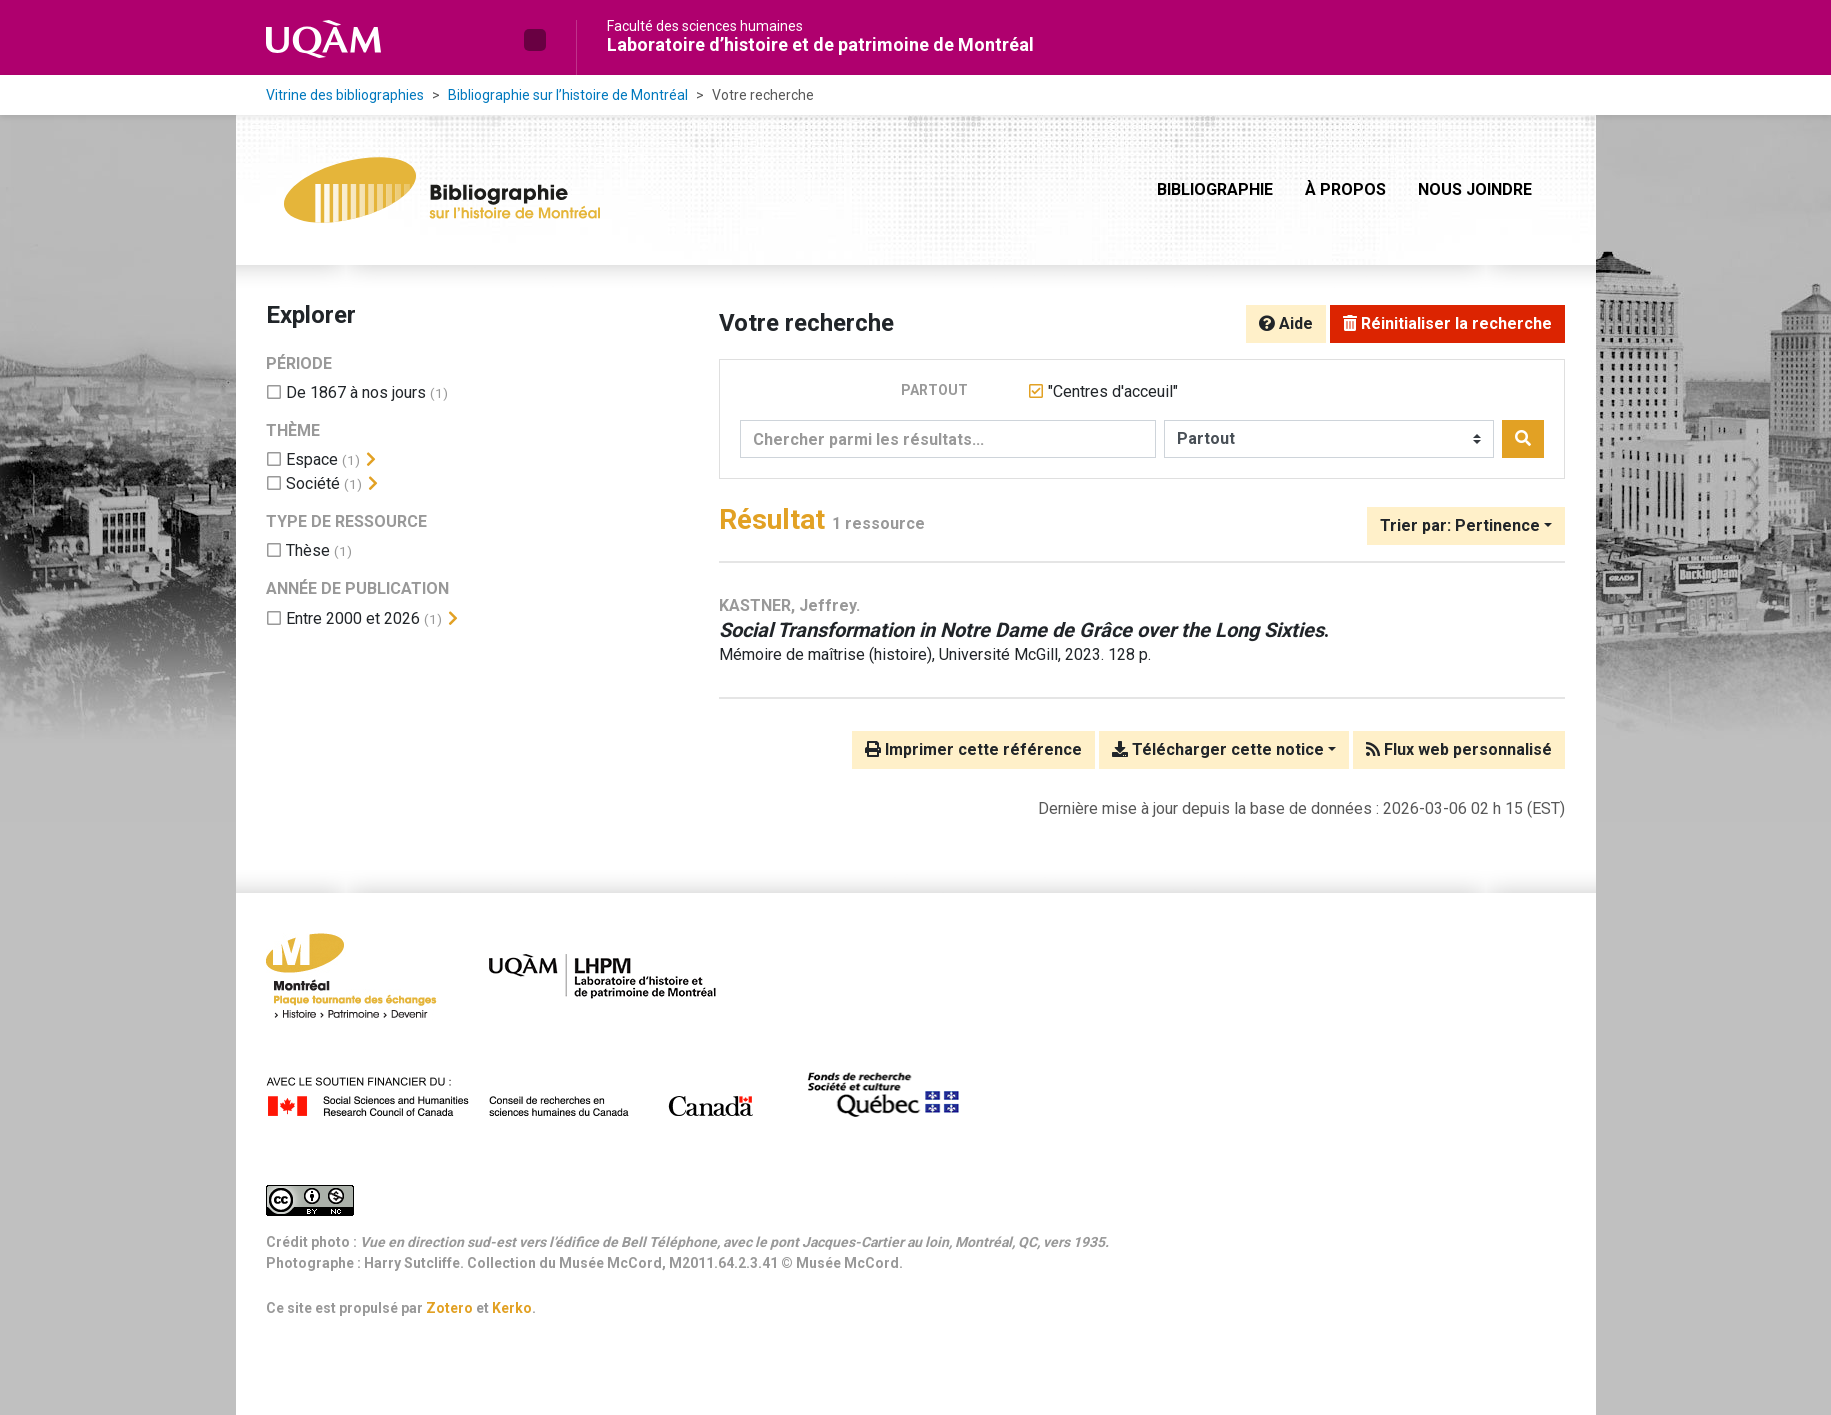  I want to click on Vitrine des bibliographies, so click(345, 95).